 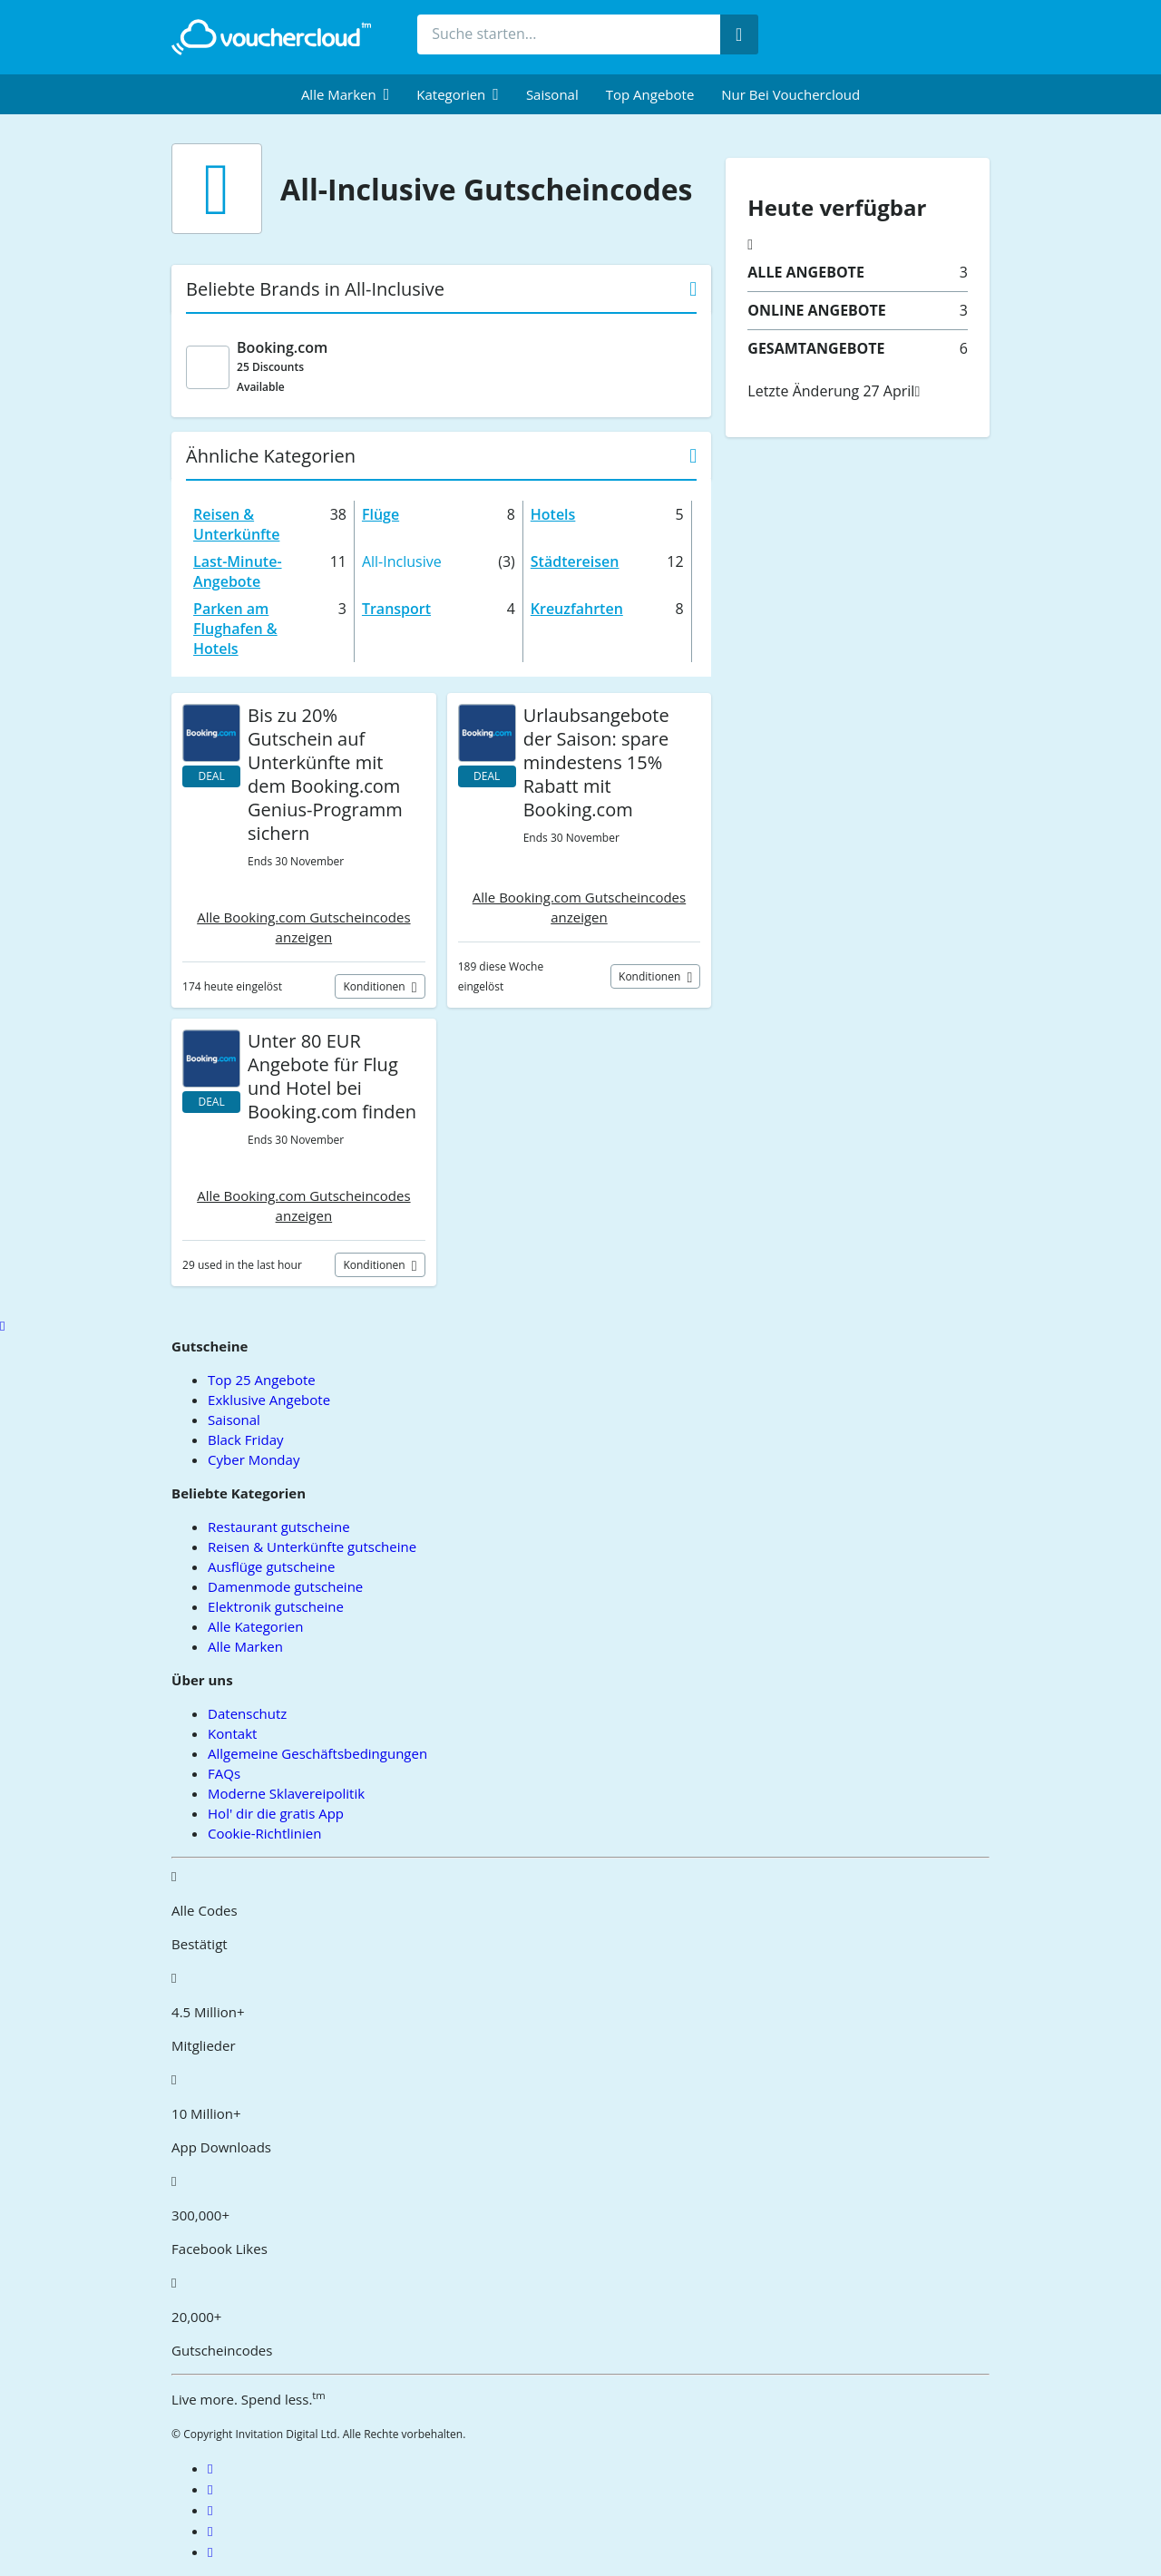 I want to click on Kontakt, so click(x=232, y=1733).